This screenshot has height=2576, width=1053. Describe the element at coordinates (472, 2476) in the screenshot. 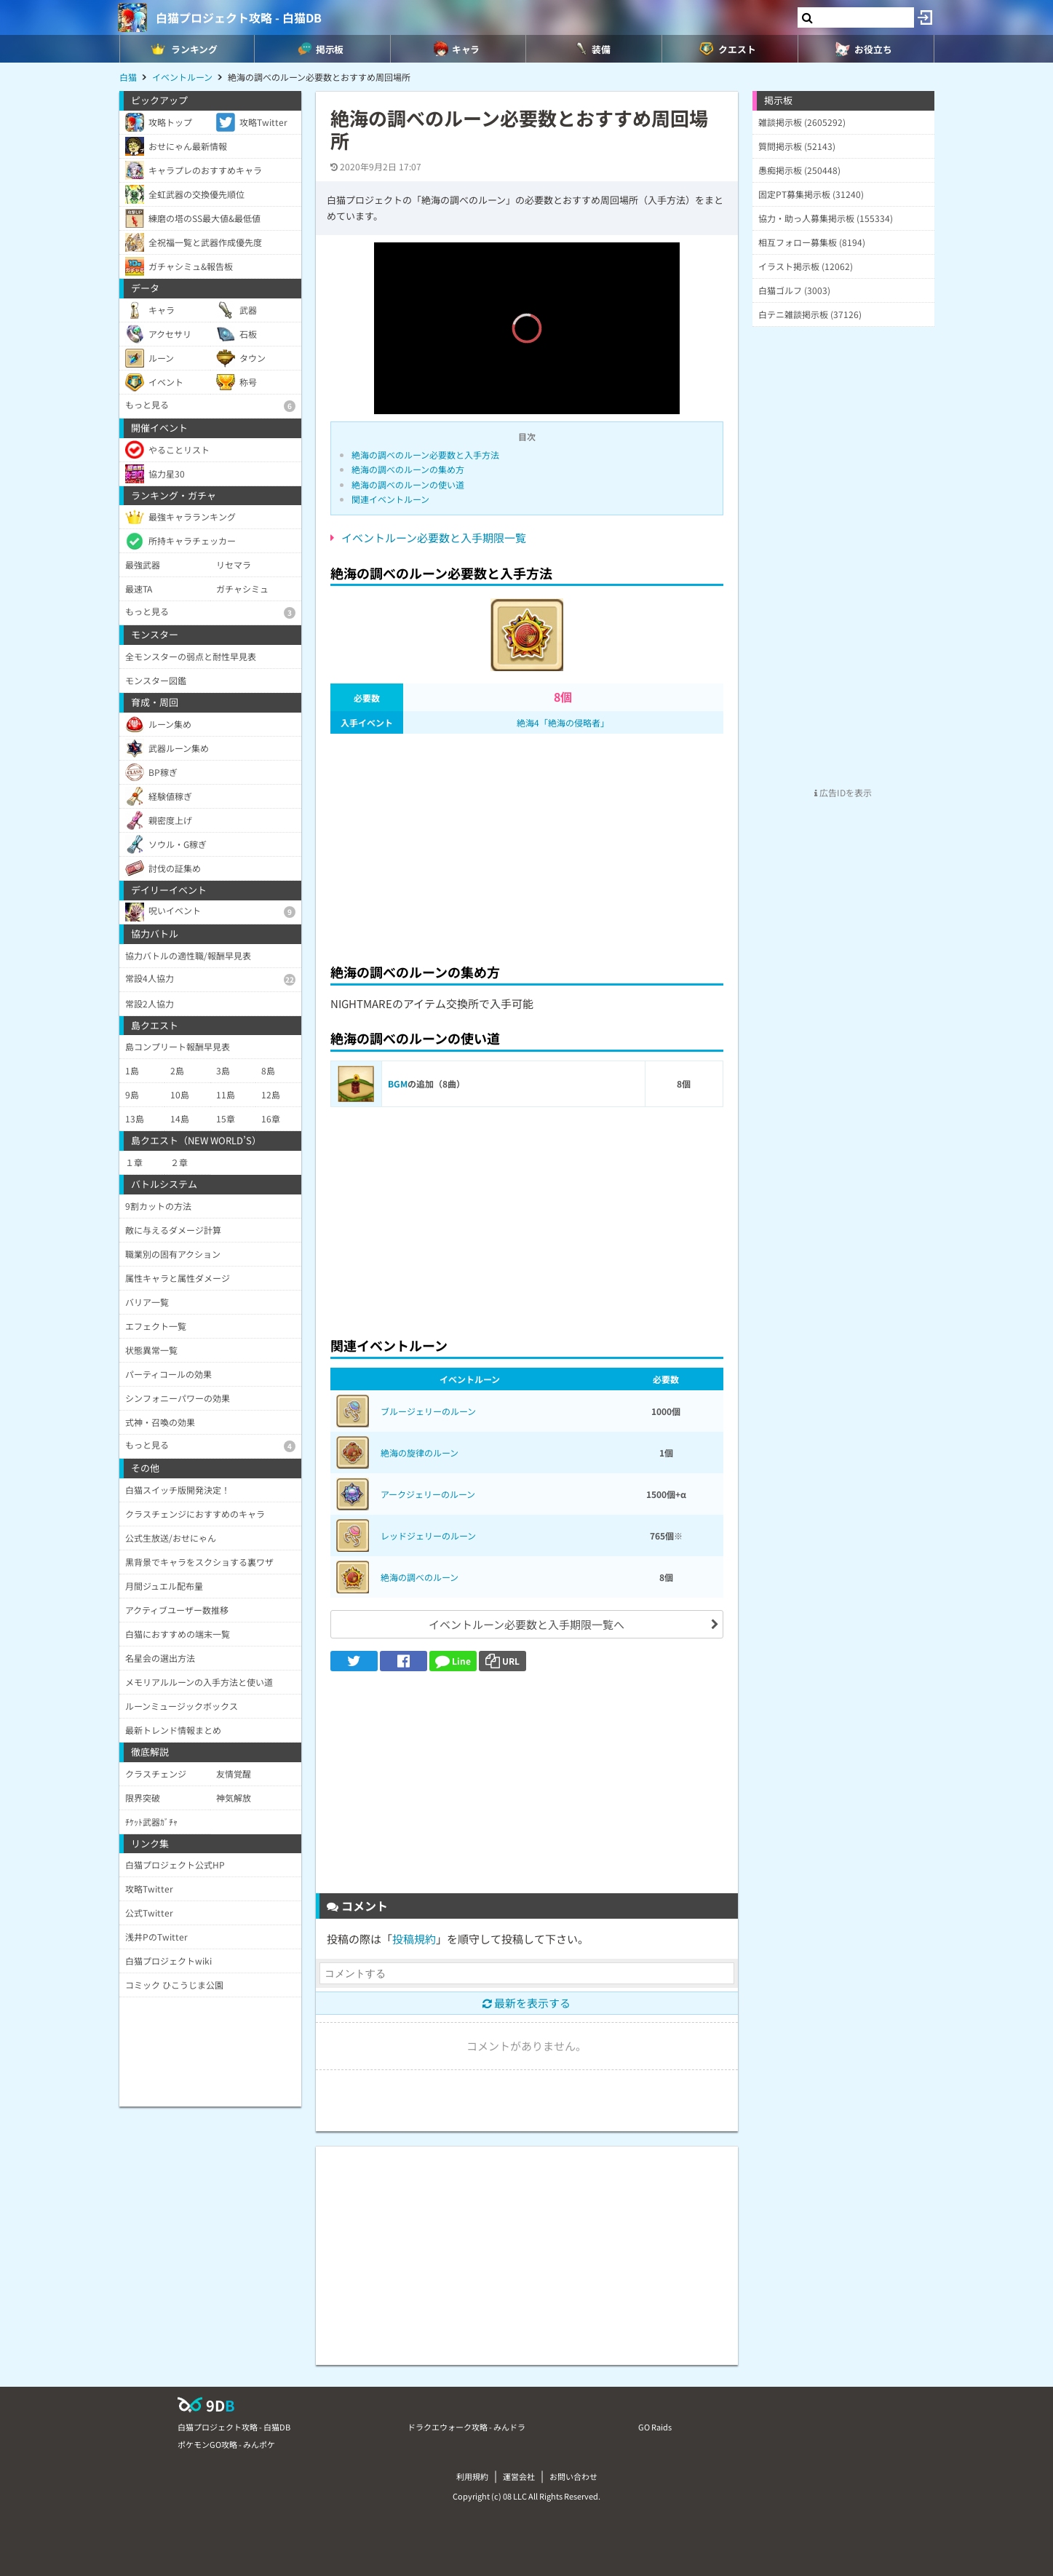

I see `利用規約` at that location.